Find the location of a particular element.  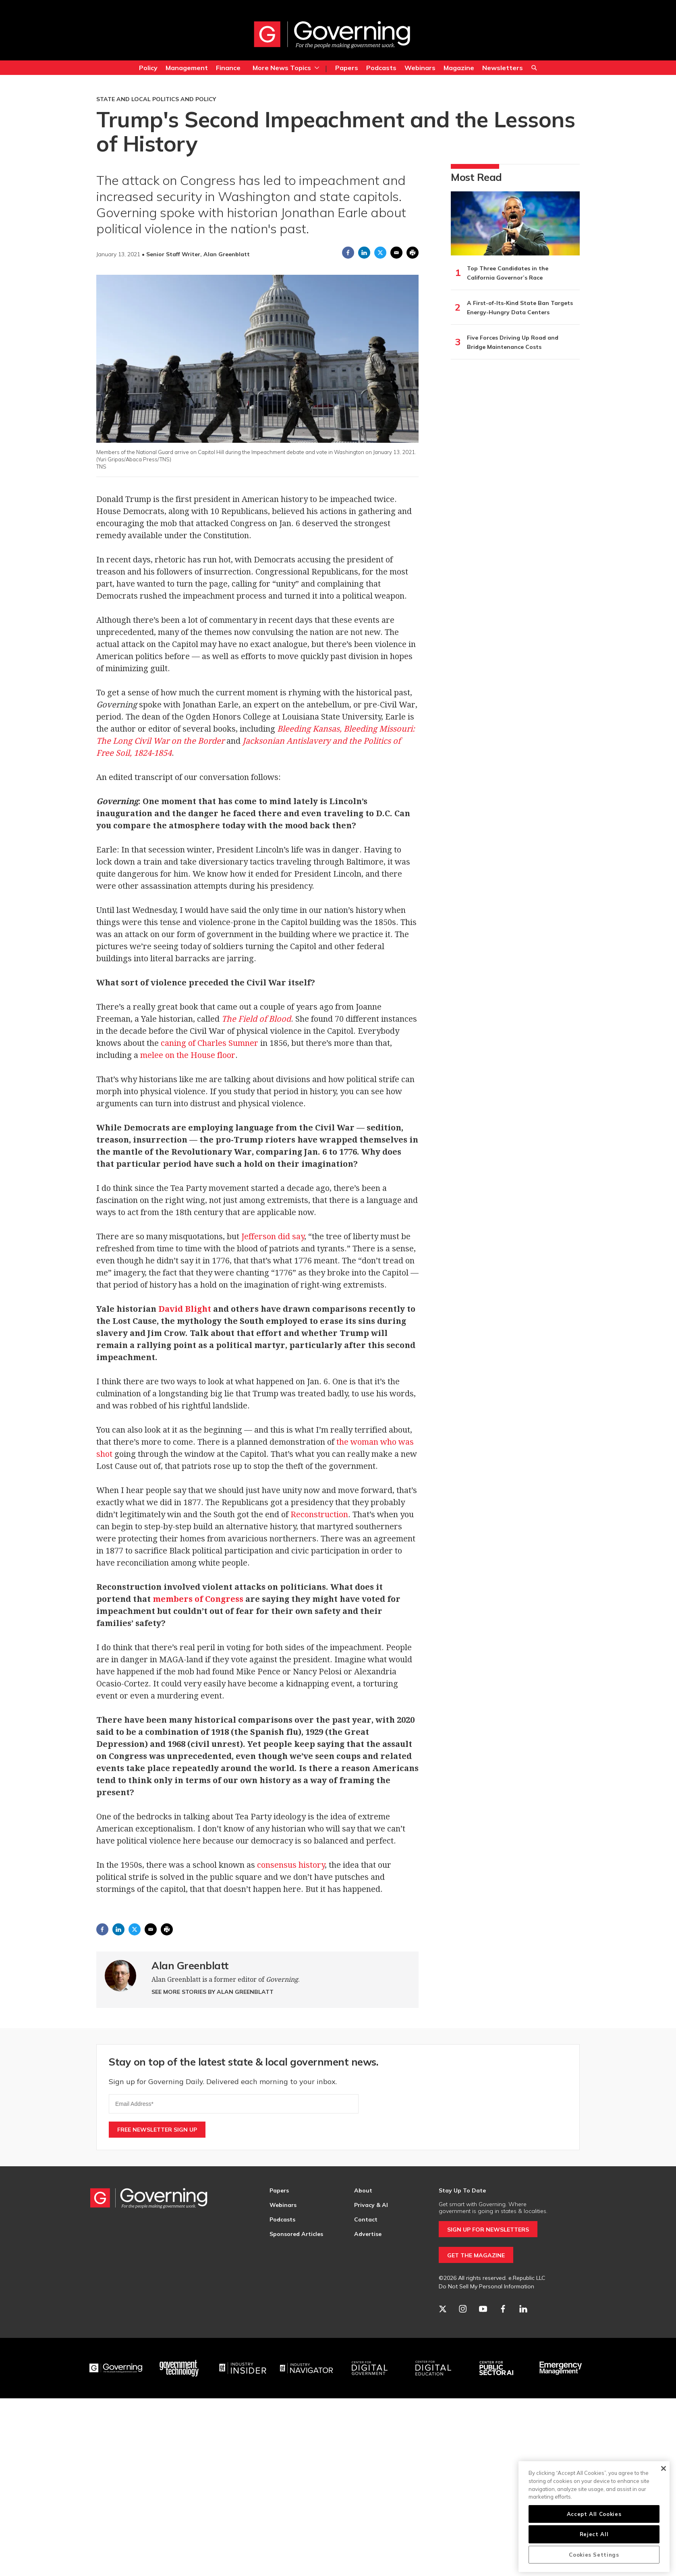

Sponsored Articles is located at coordinates (296, 2234).